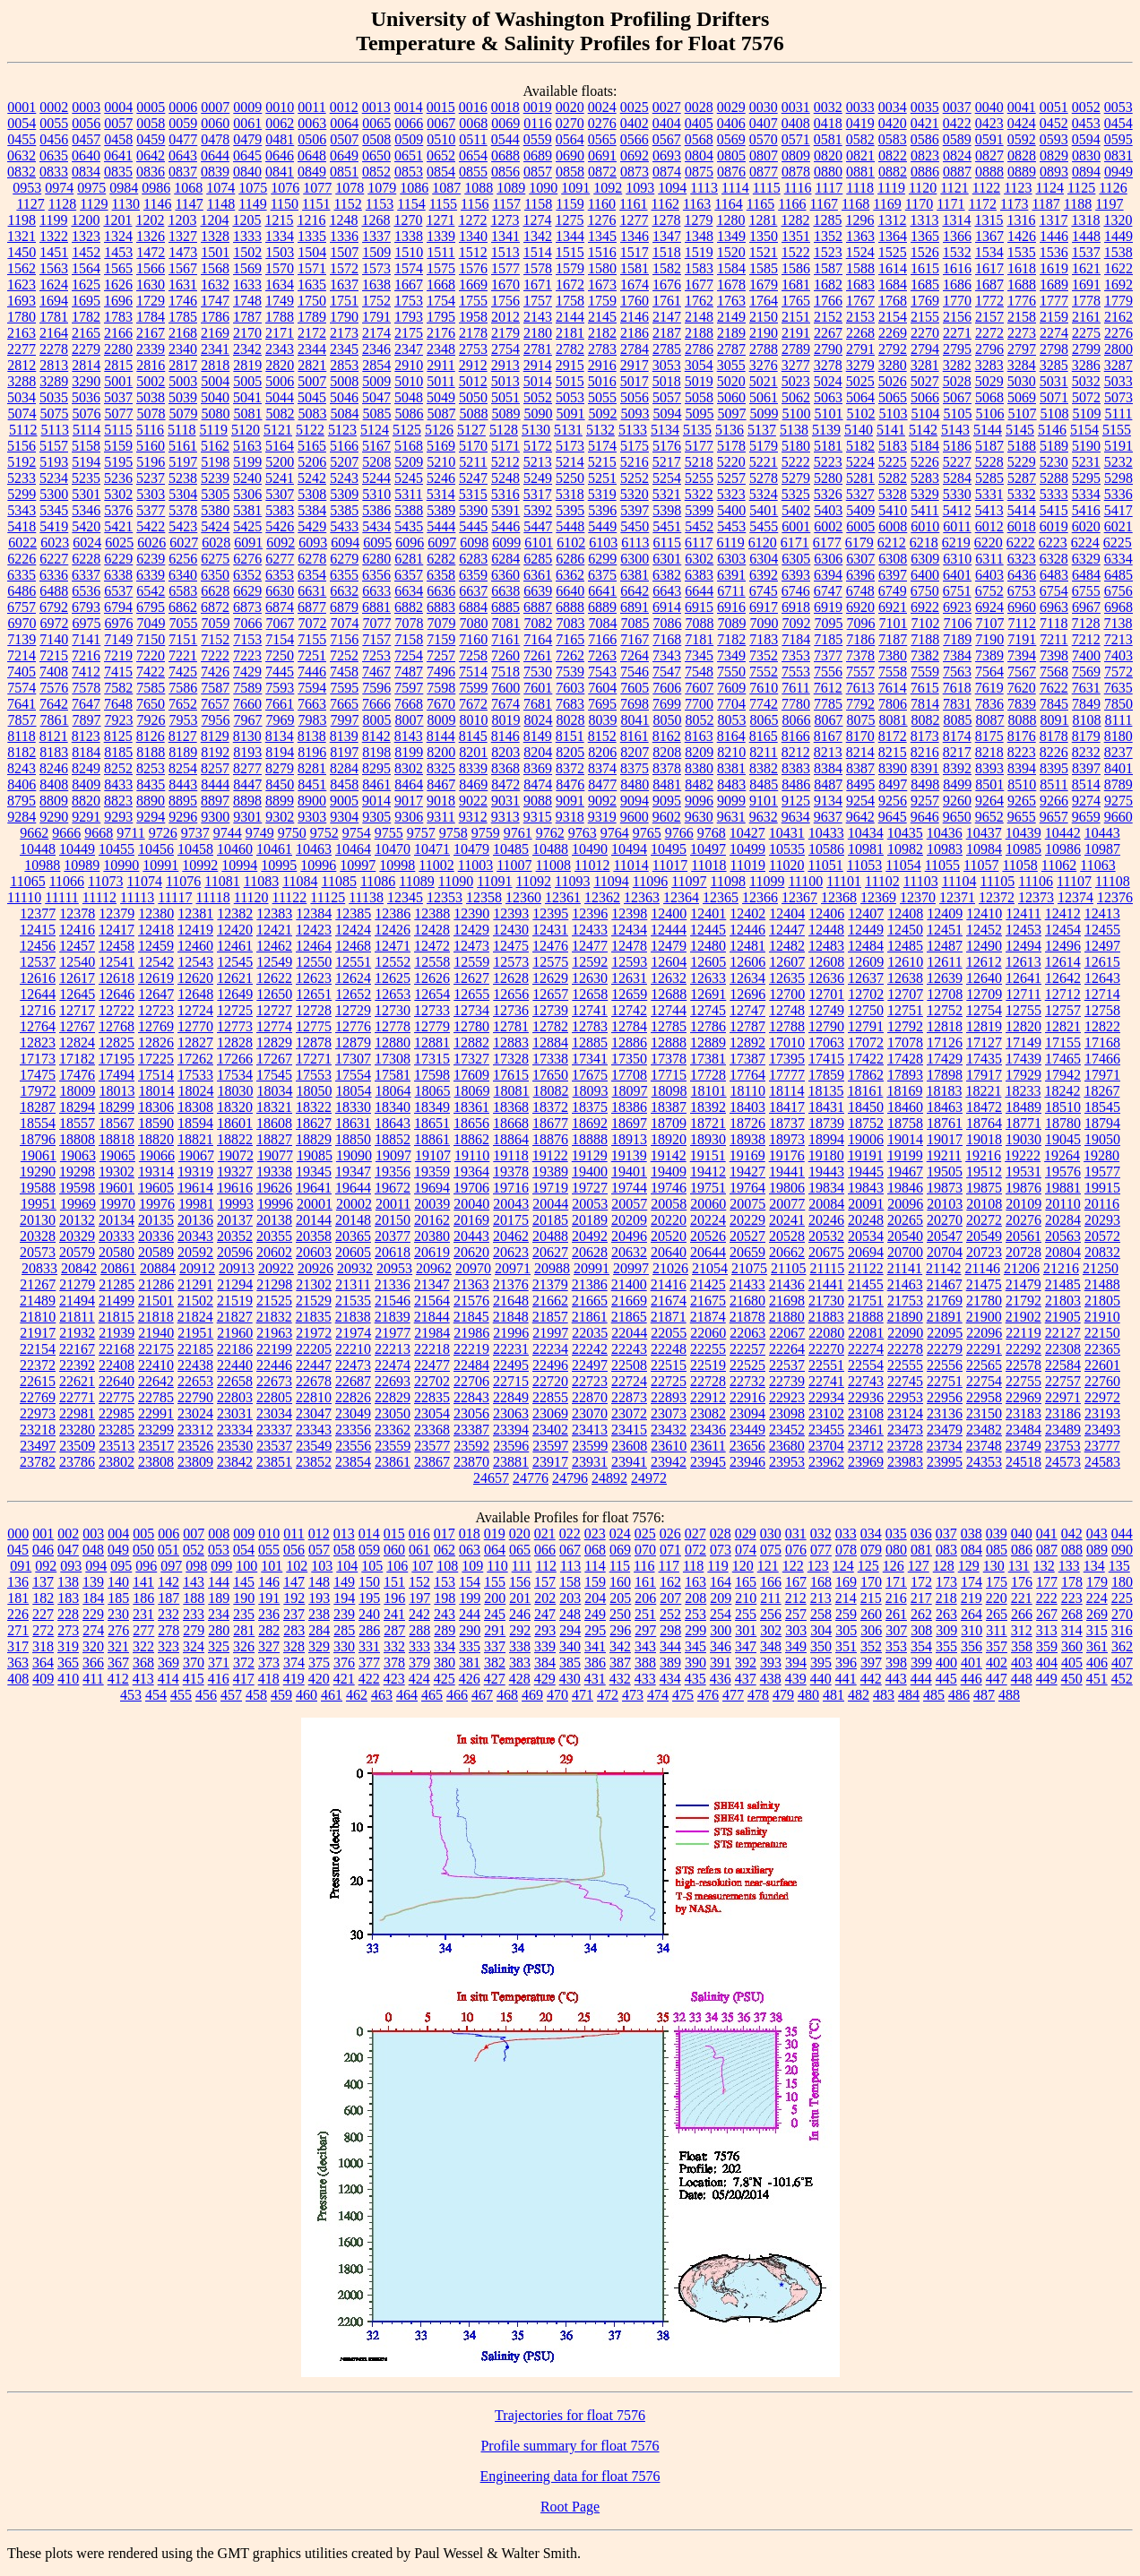 The image size is (1140, 2576). What do you see at coordinates (905, 1123) in the screenshot?
I see `18758` at bounding box center [905, 1123].